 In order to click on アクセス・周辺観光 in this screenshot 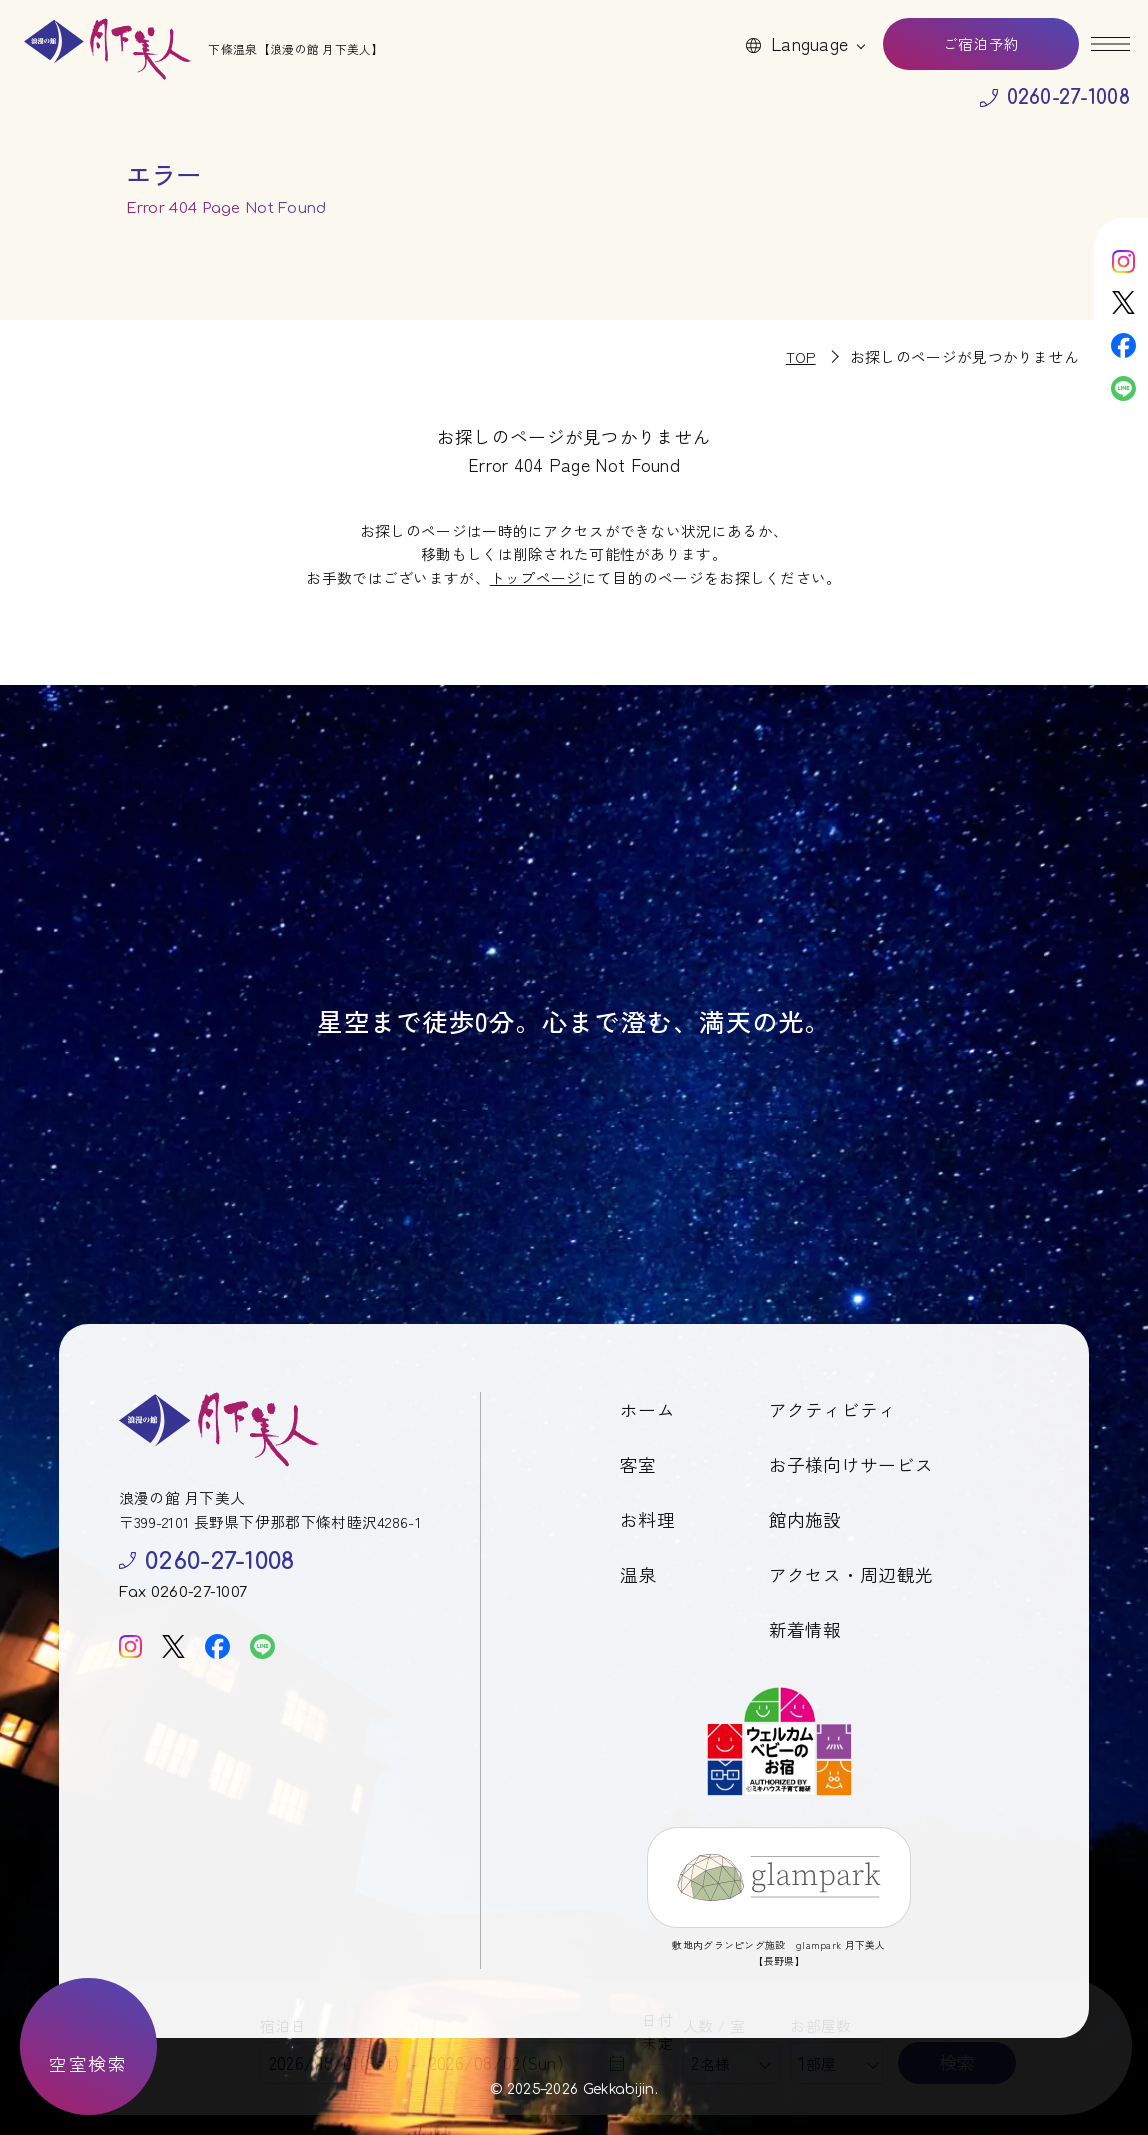, I will do `click(851, 1574)`.